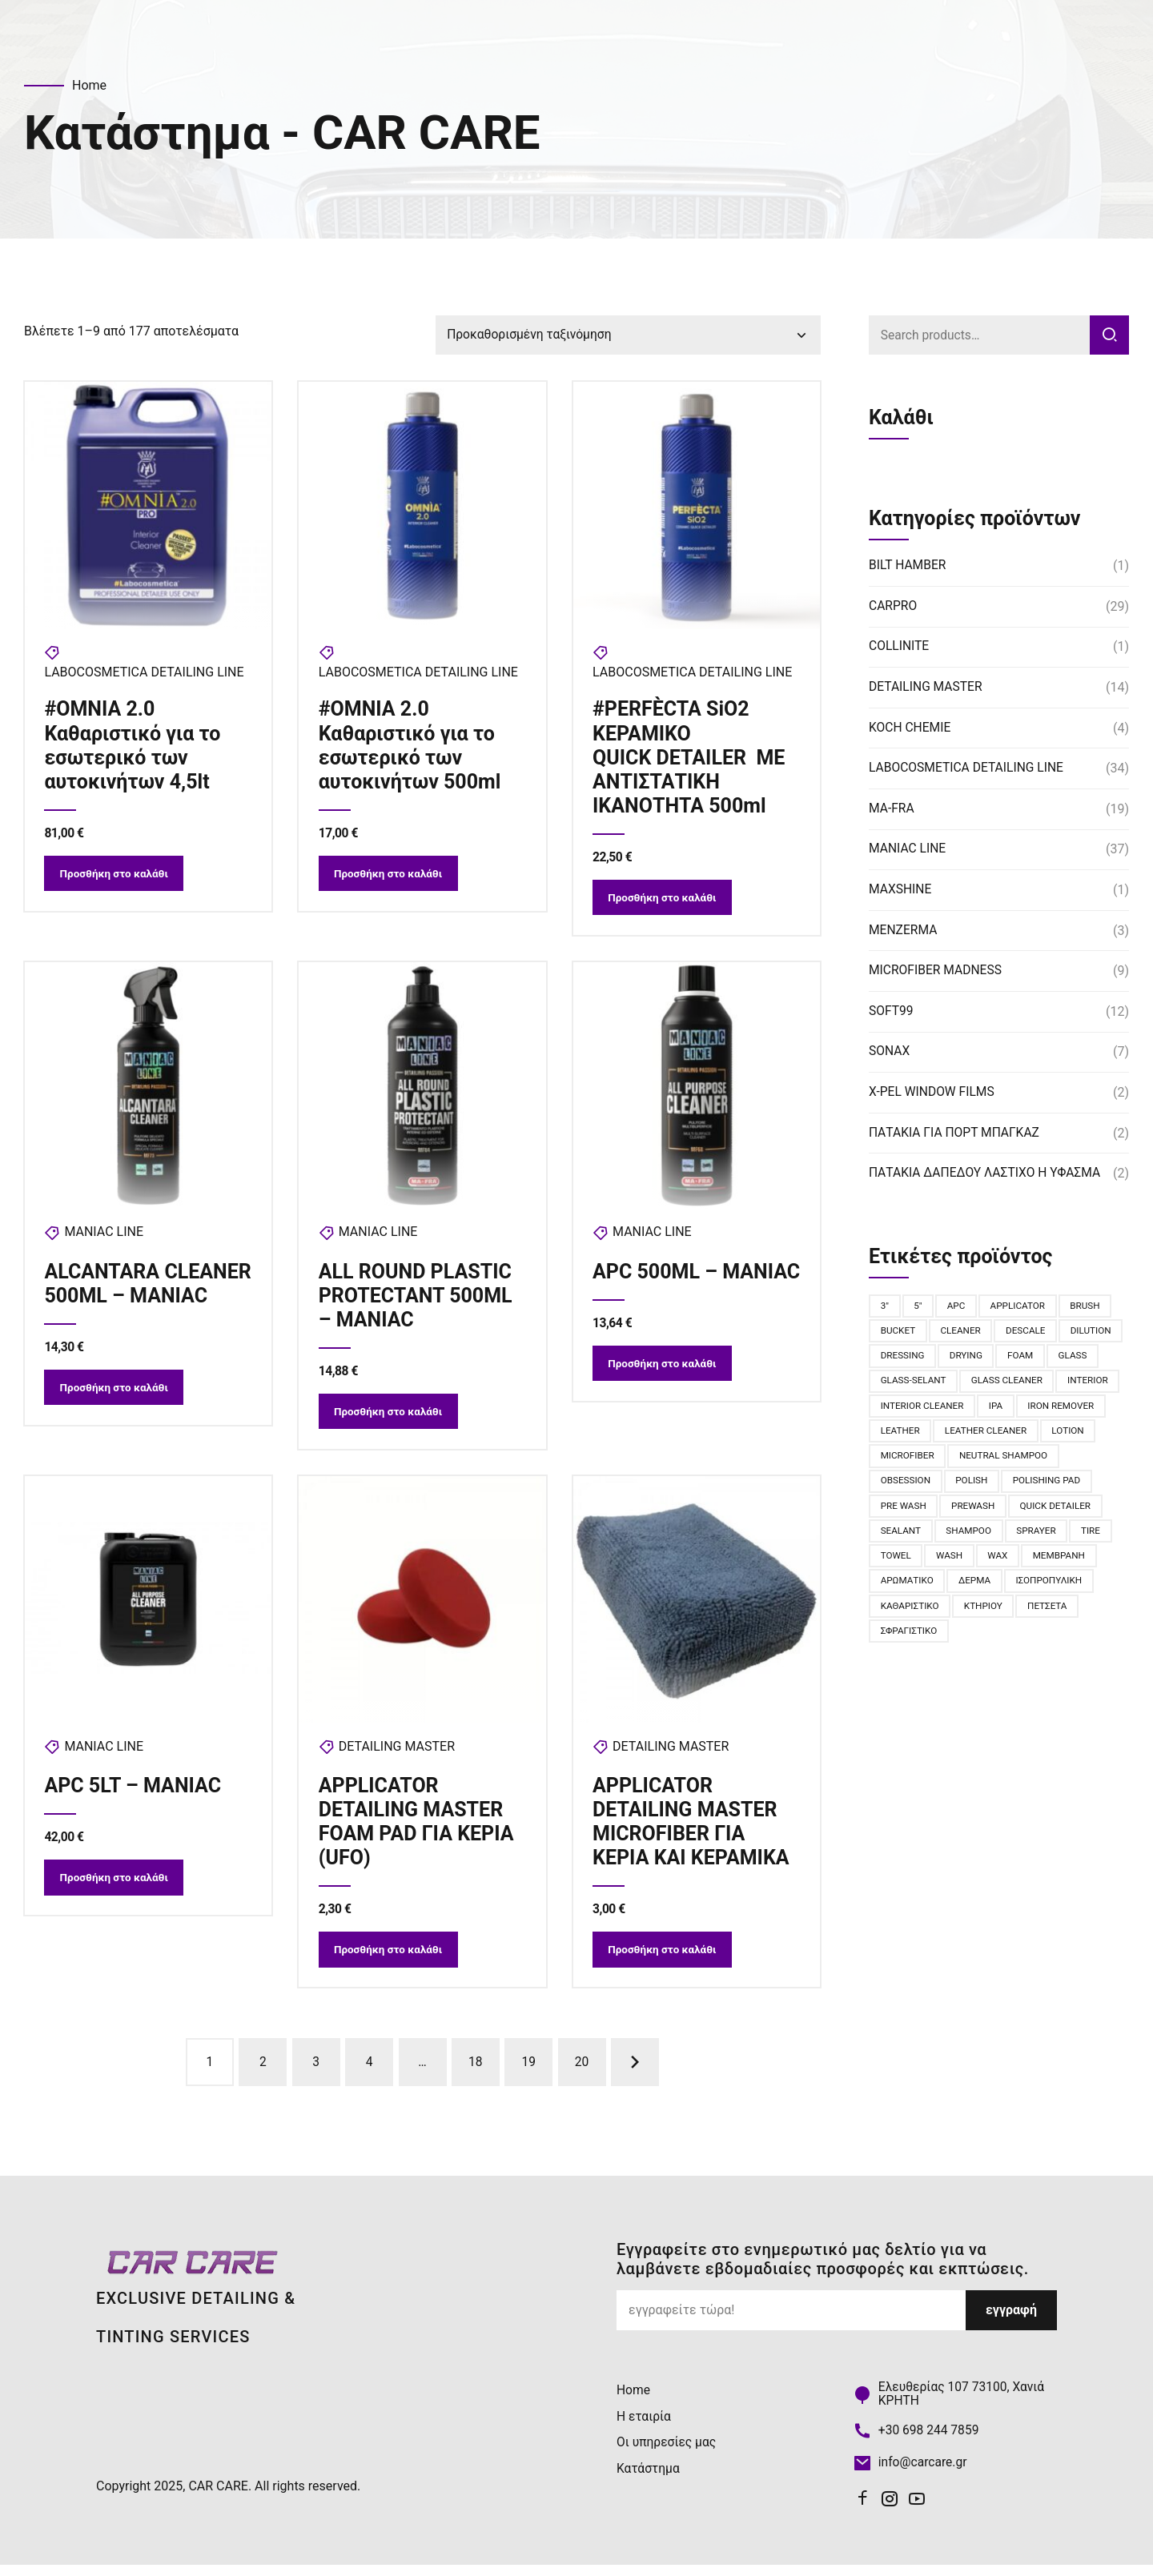 The image size is (1153, 2576). Describe the element at coordinates (954, 1589) in the screenshot. I see `Μεμβράνη [Μεμβράνη (2 προϊόντα)]` at that location.